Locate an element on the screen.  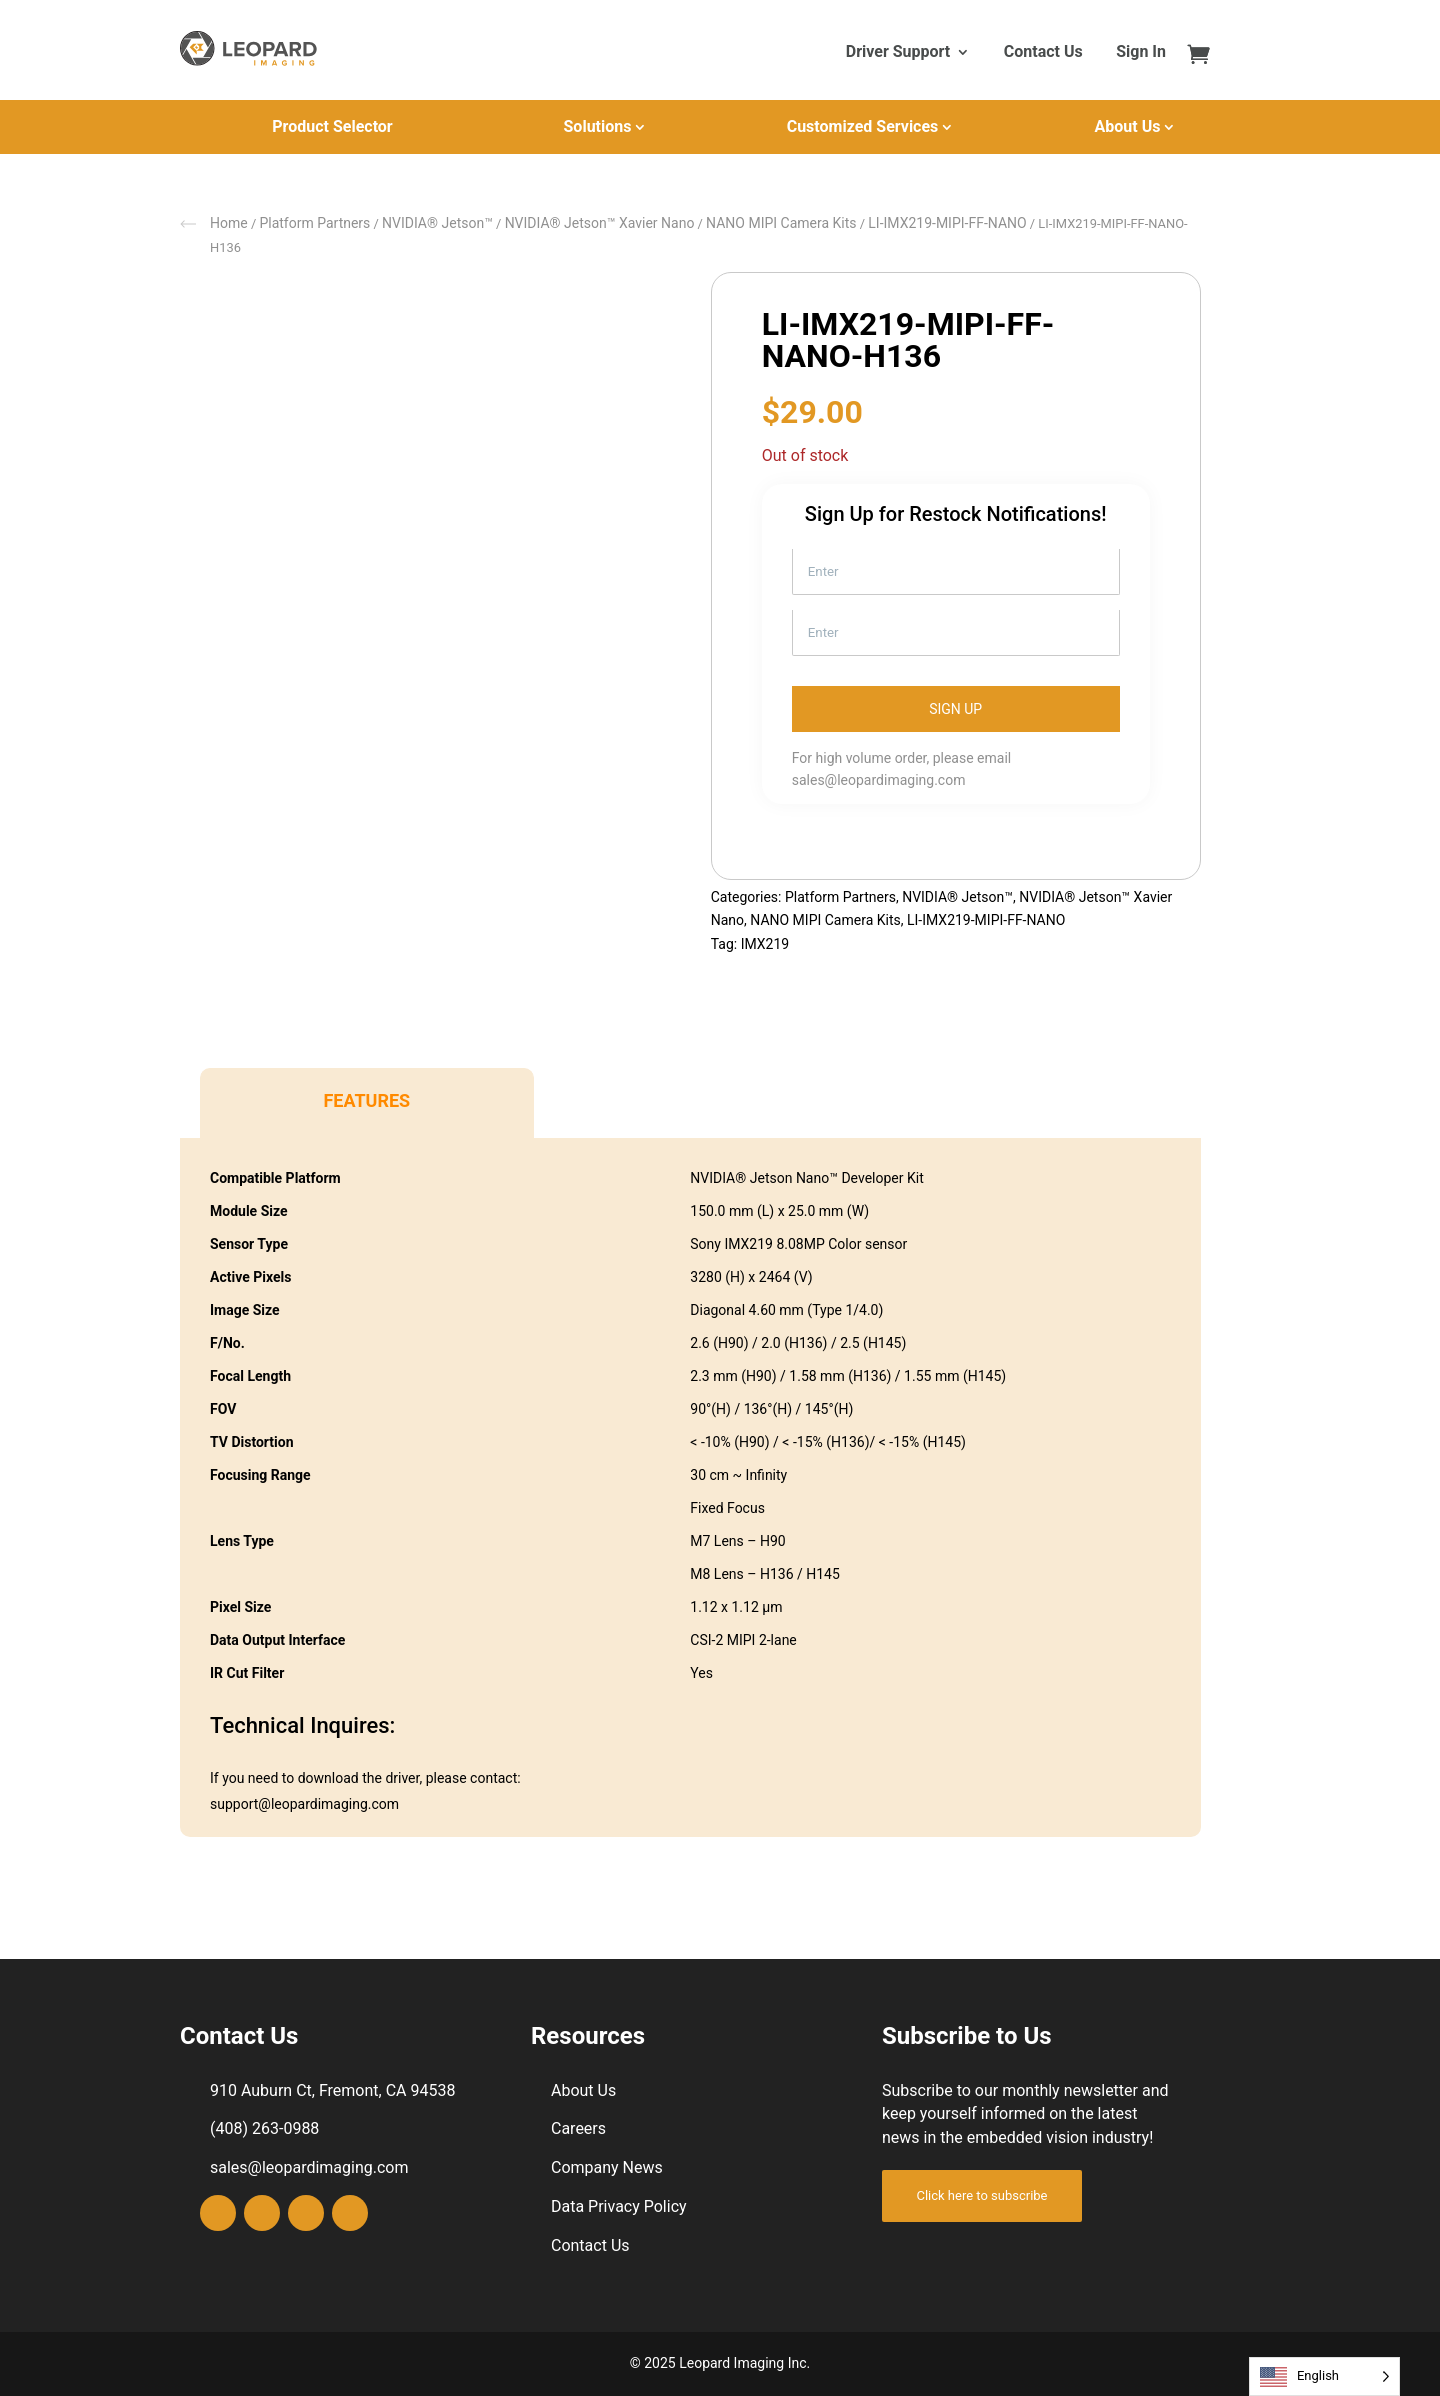
NVIDIA® Jetson™ Xavier Nano is located at coordinates (600, 223).